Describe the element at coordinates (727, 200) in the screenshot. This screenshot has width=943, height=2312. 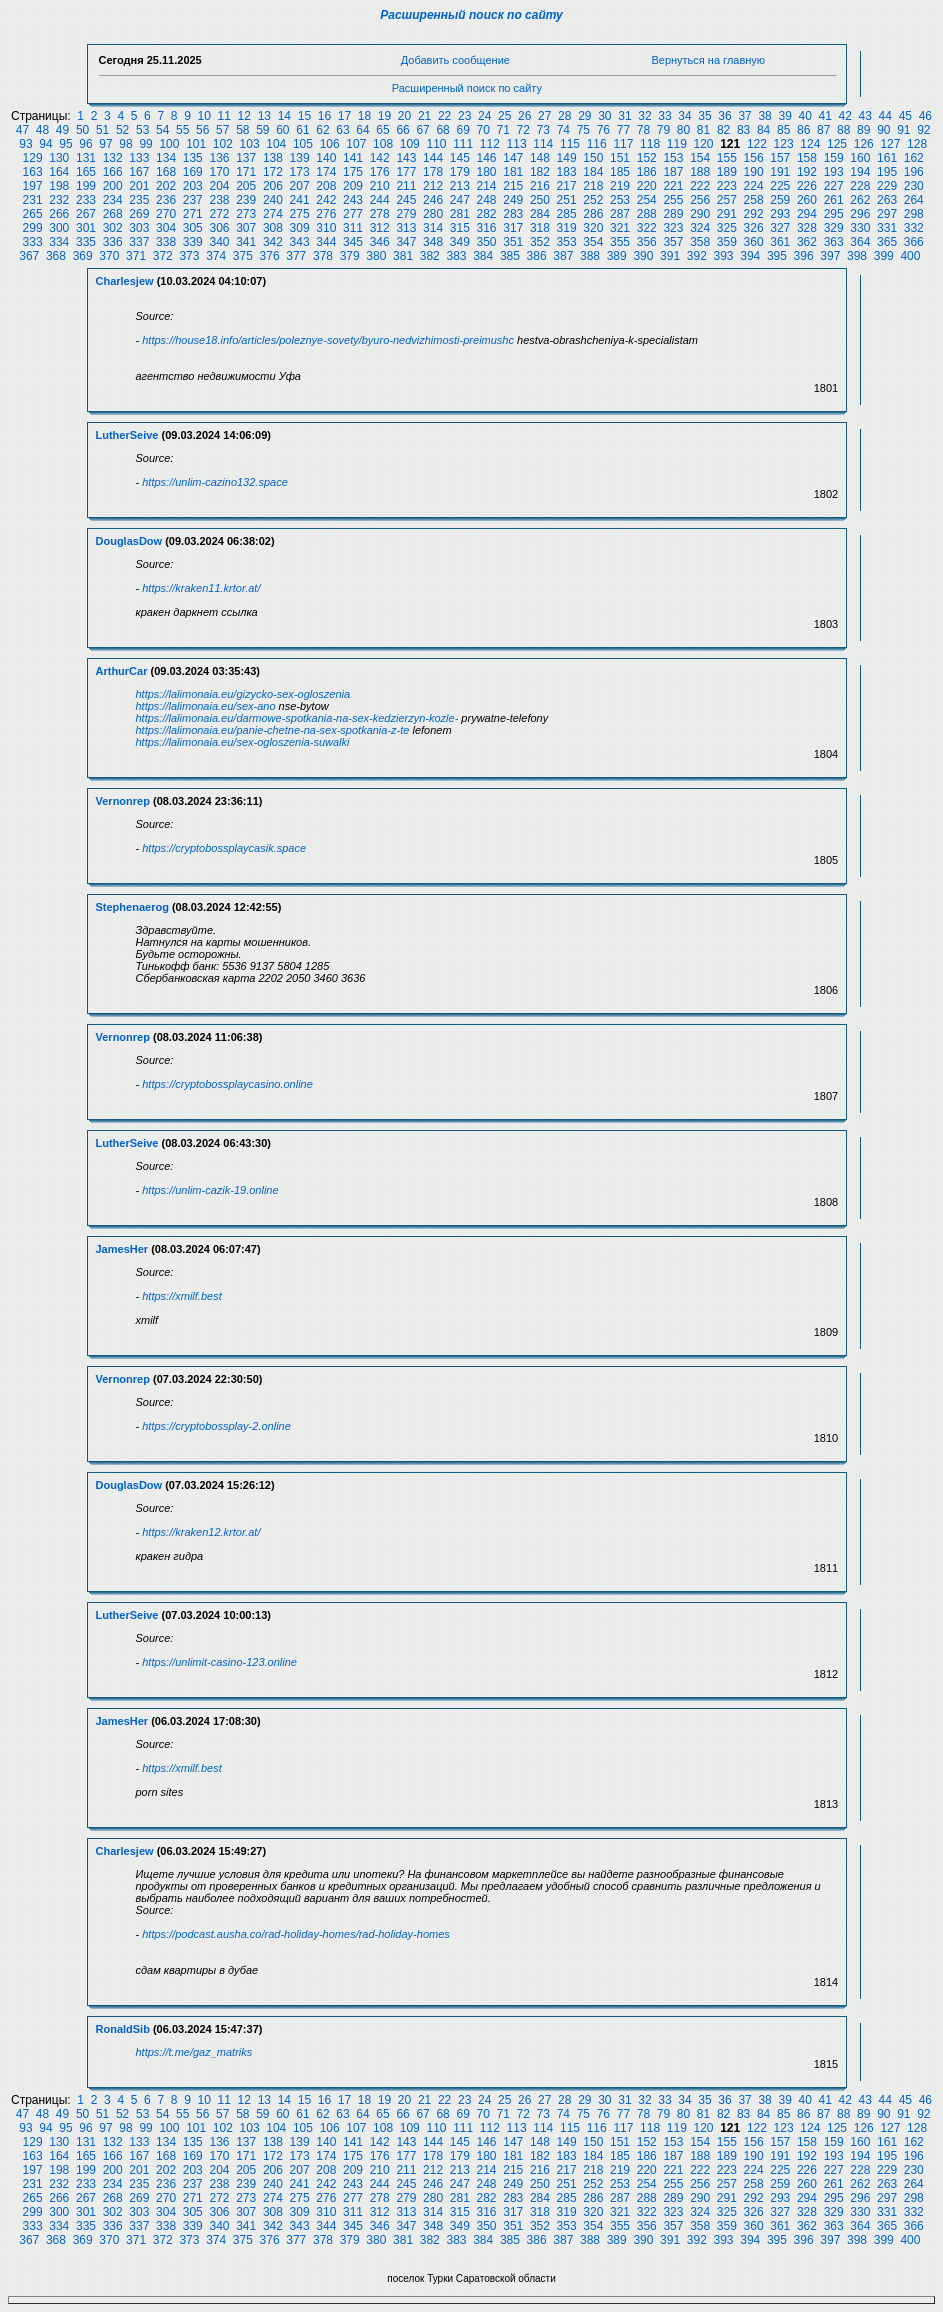
I see `257` at that location.